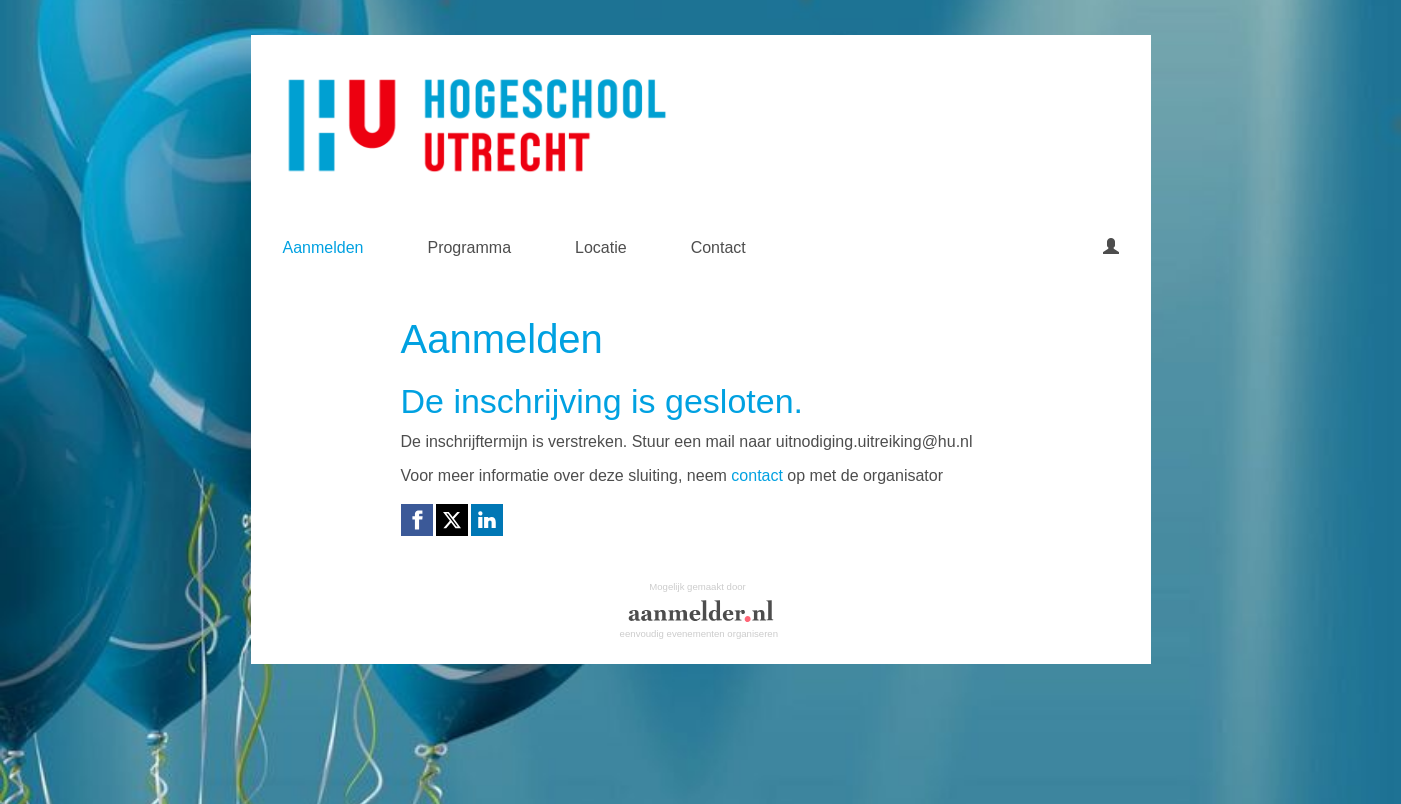 The width and height of the screenshot is (1401, 804). I want to click on Contact, so click(718, 247).